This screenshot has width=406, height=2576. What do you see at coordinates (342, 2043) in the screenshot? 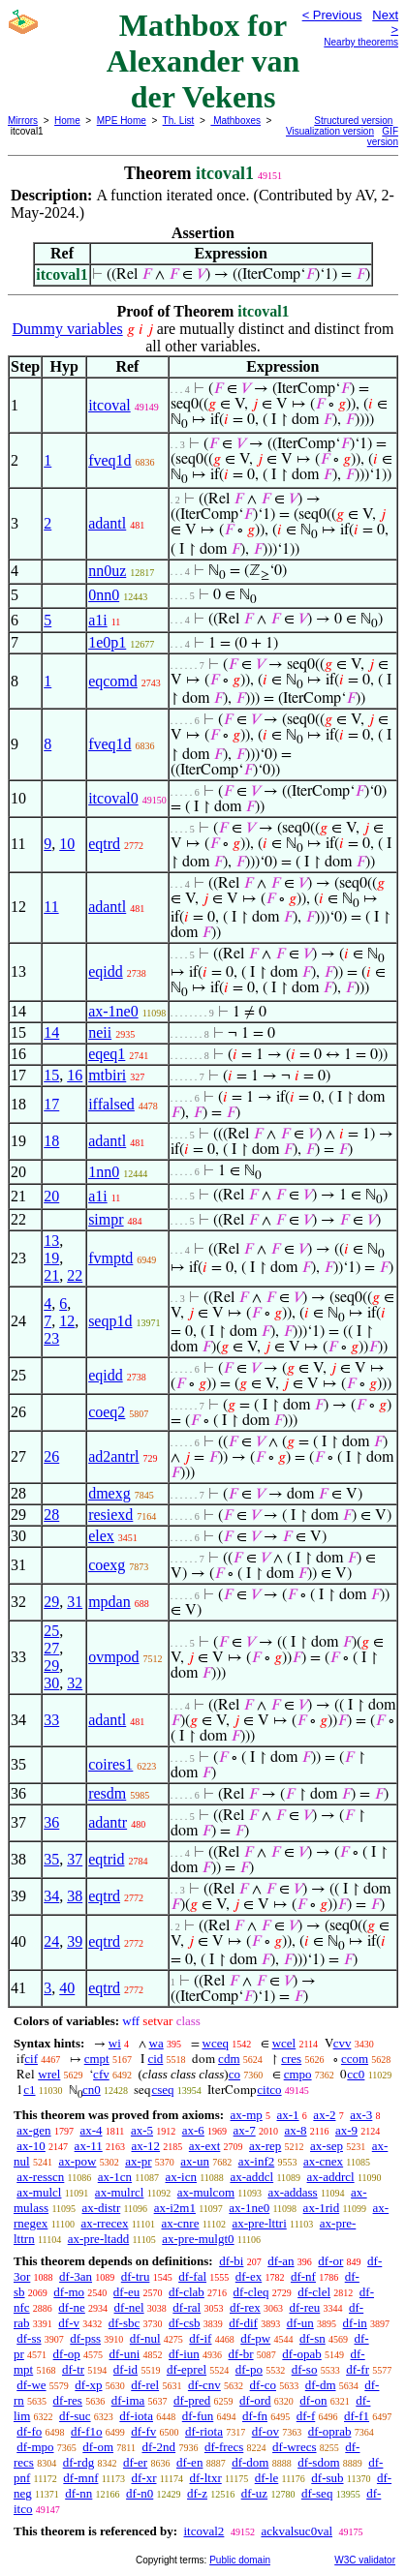
I see `cvv` at bounding box center [342, 2043].